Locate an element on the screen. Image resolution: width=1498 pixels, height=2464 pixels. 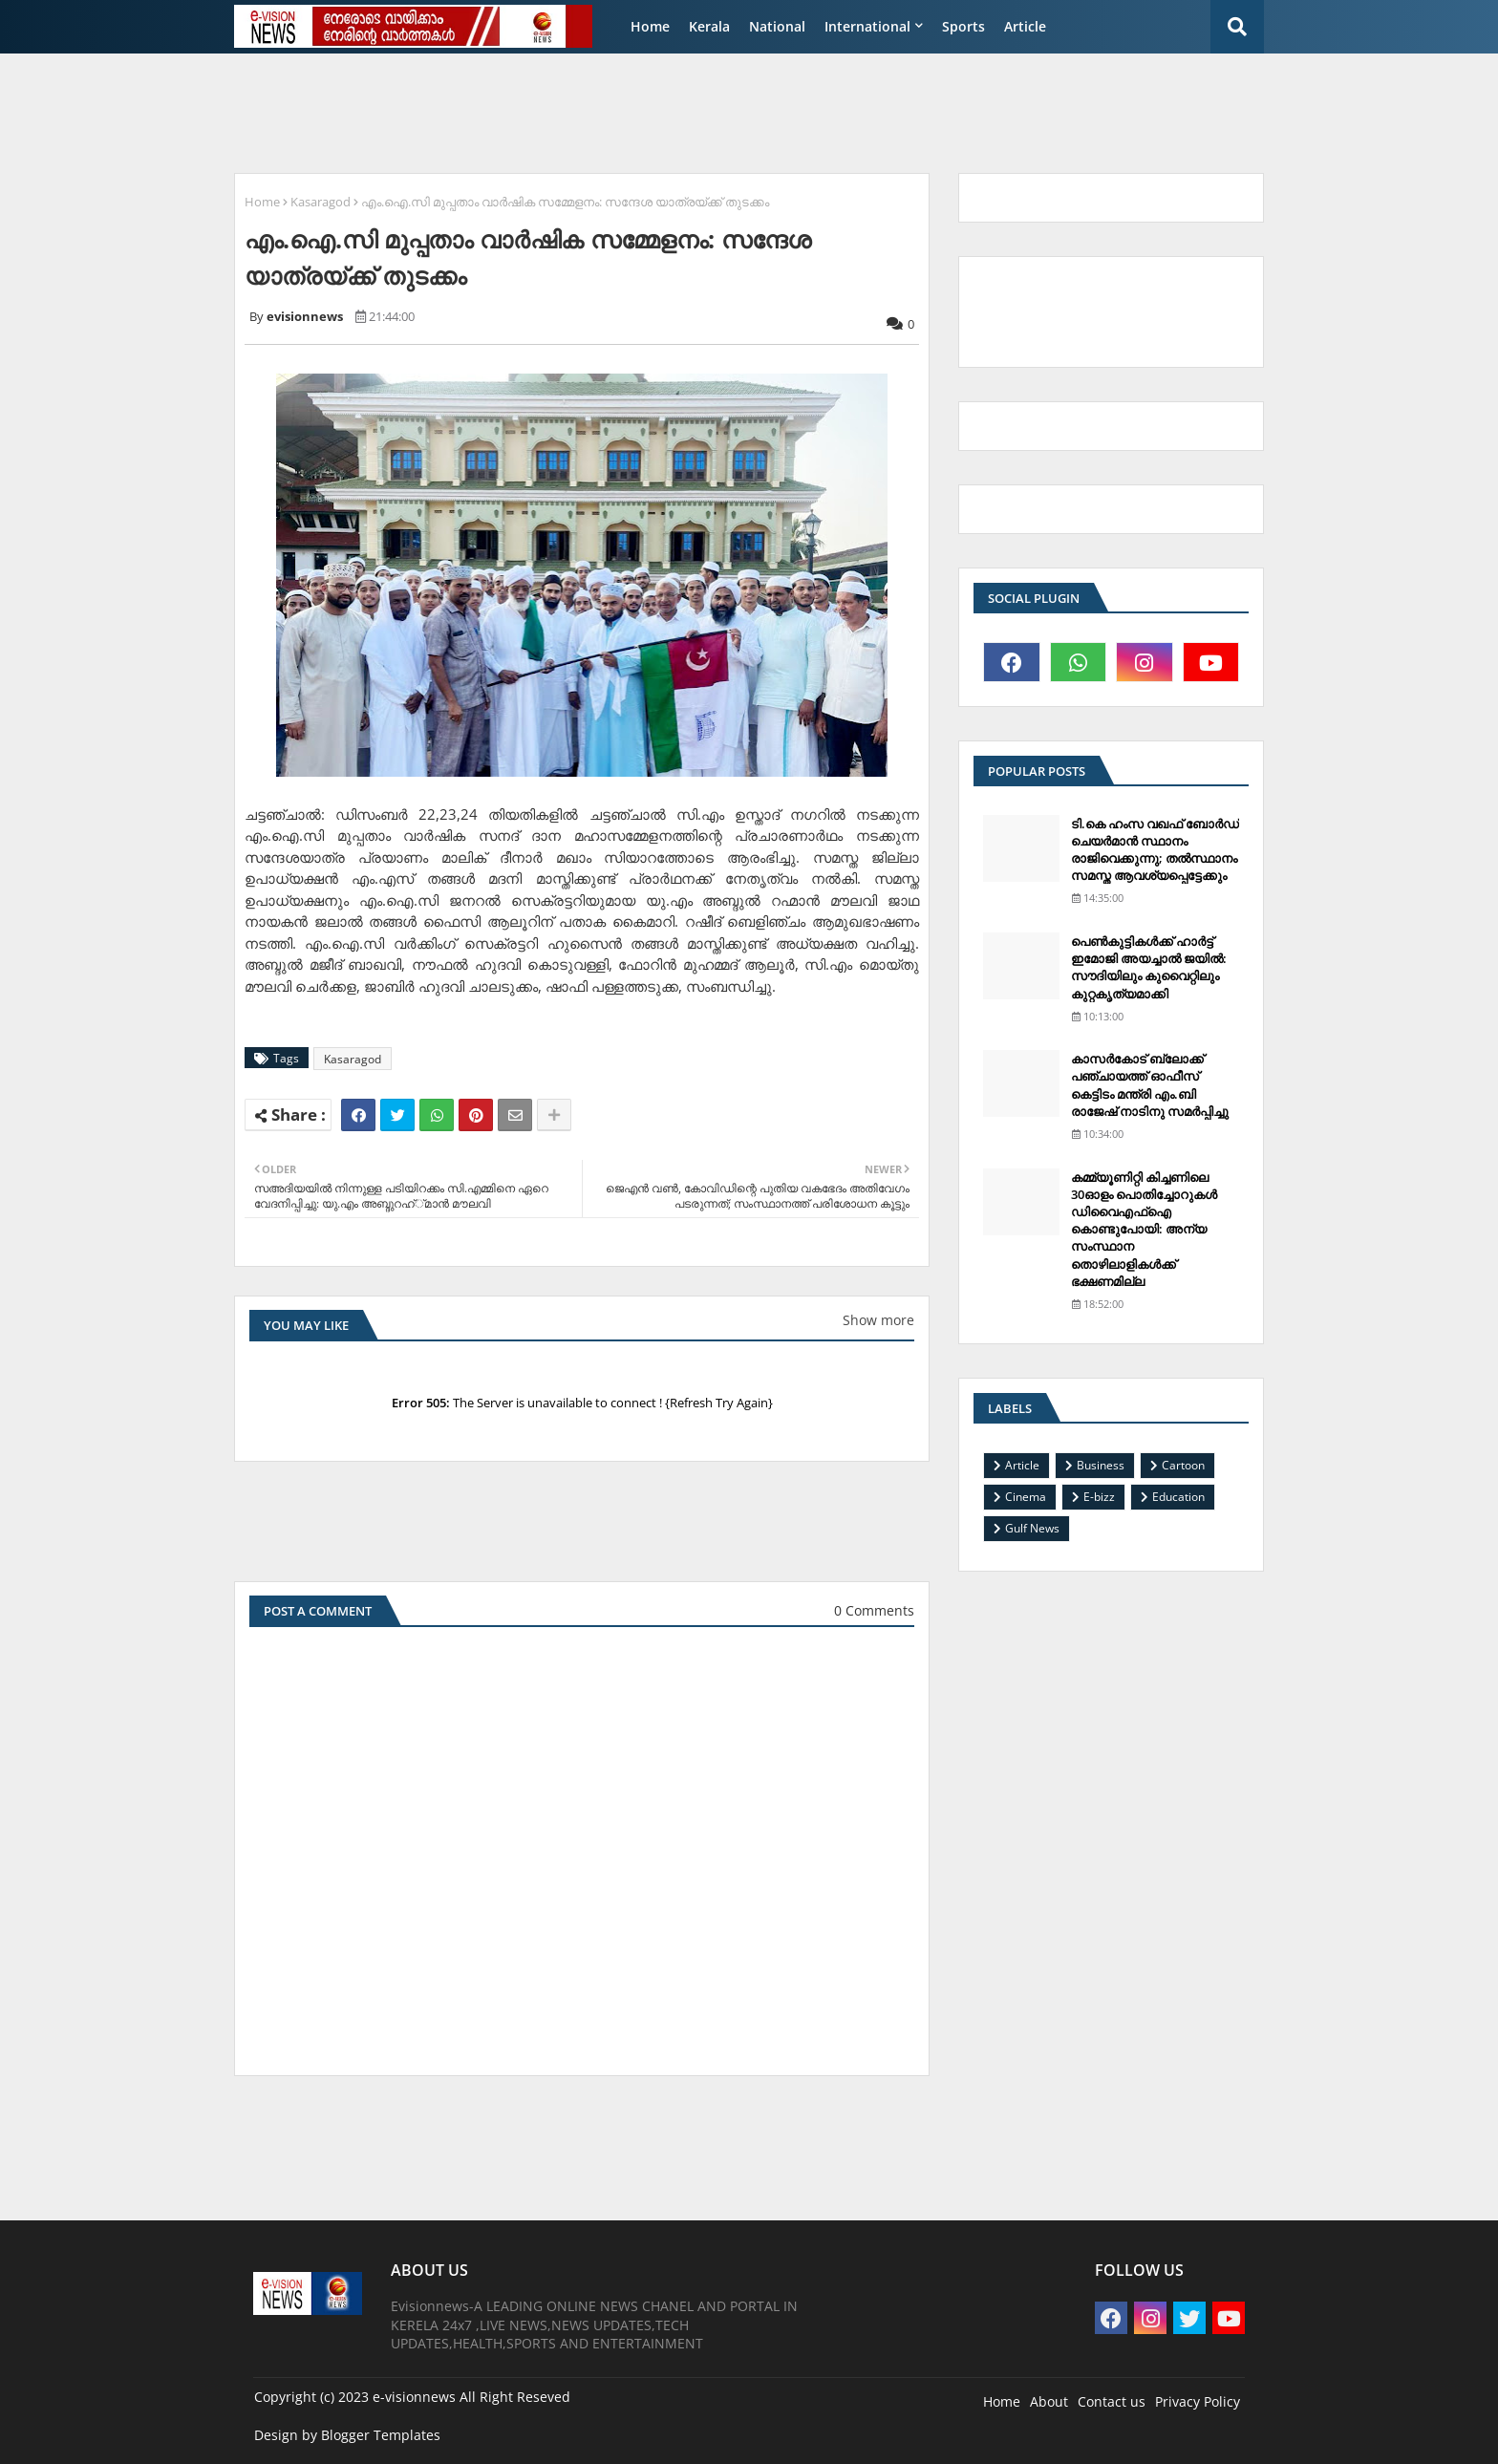
[Advertisement] is located at coordinates (687, 111).